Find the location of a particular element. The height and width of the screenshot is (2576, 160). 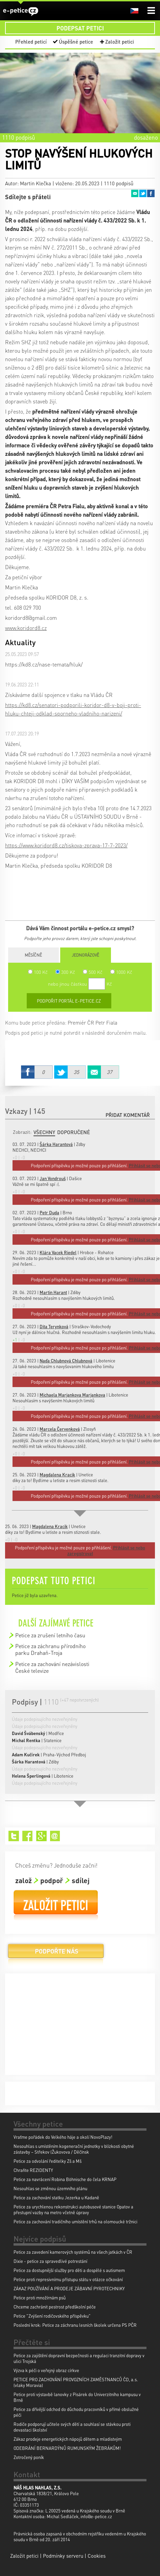

Nesouhlas s umístěním kogenerační jednotky v blízkosti obytné zástavby – Střekov (Žukovova / Děčínsk is located at coordinates (74, 2149).